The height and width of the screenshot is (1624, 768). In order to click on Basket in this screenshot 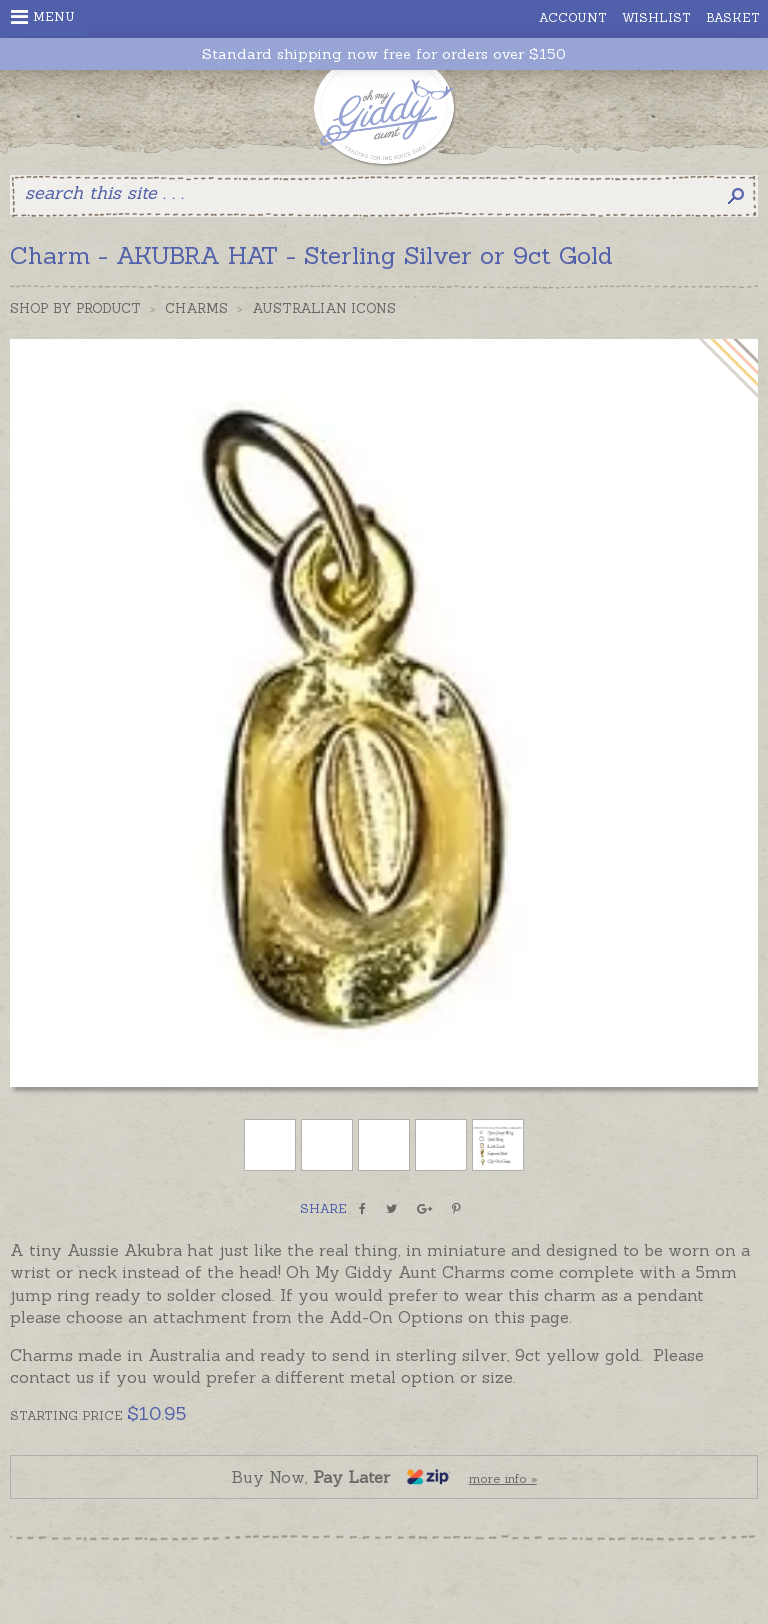, I will do `click(733, 17)`.